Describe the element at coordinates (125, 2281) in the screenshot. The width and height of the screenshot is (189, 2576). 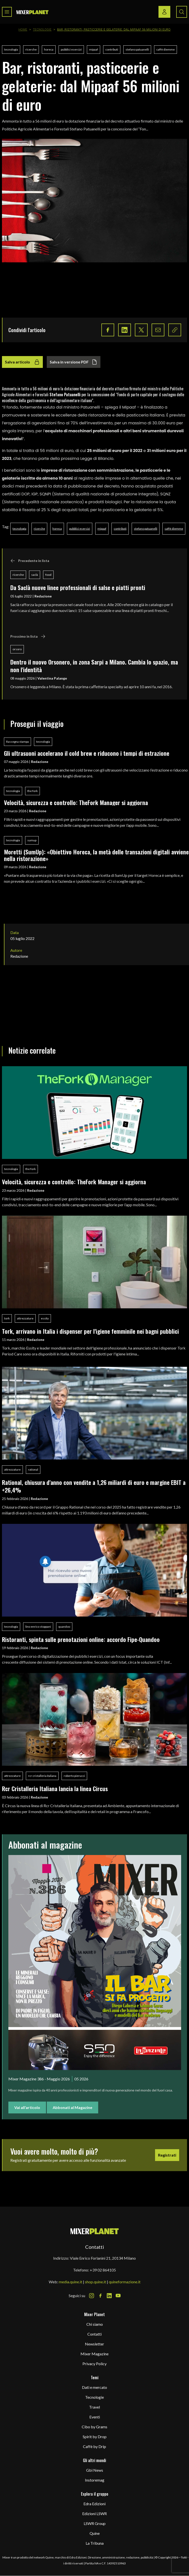
I see `quineformazione.it` at that location.